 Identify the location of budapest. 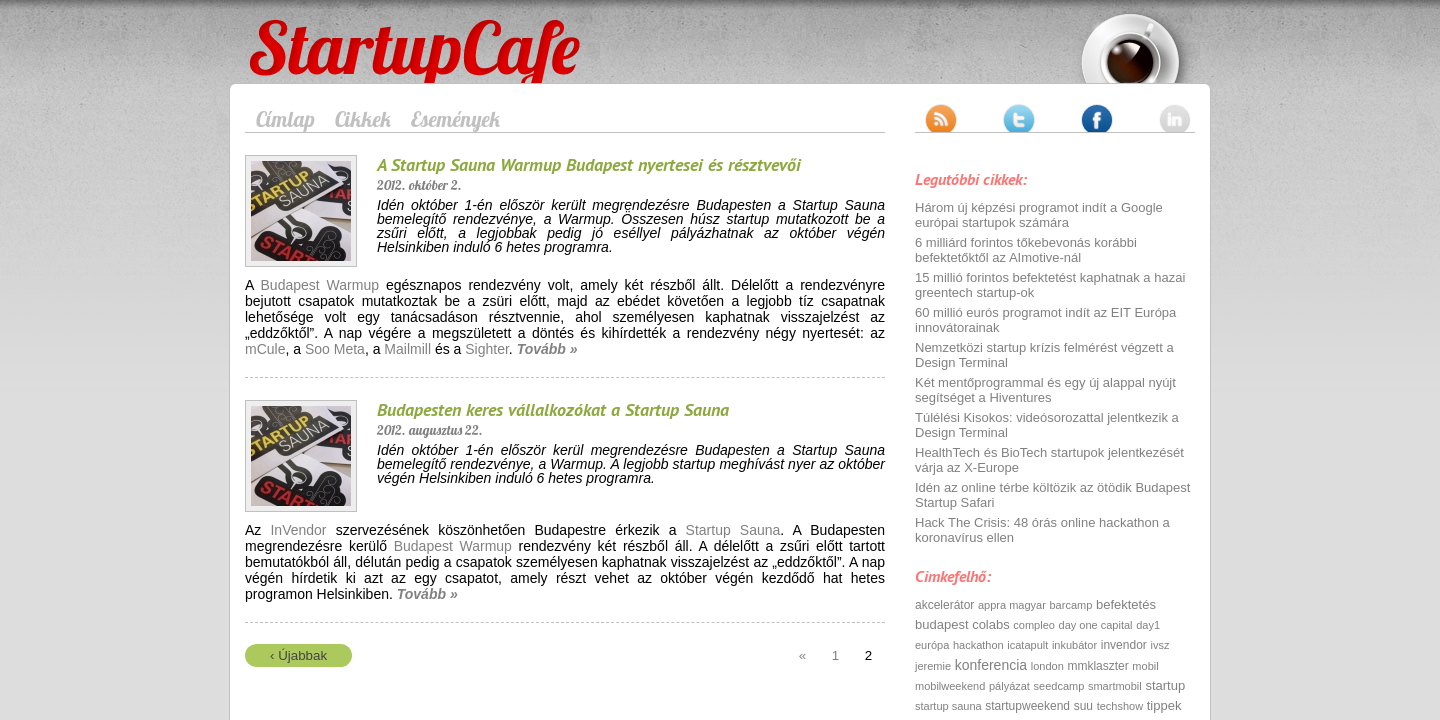
(942, 624).